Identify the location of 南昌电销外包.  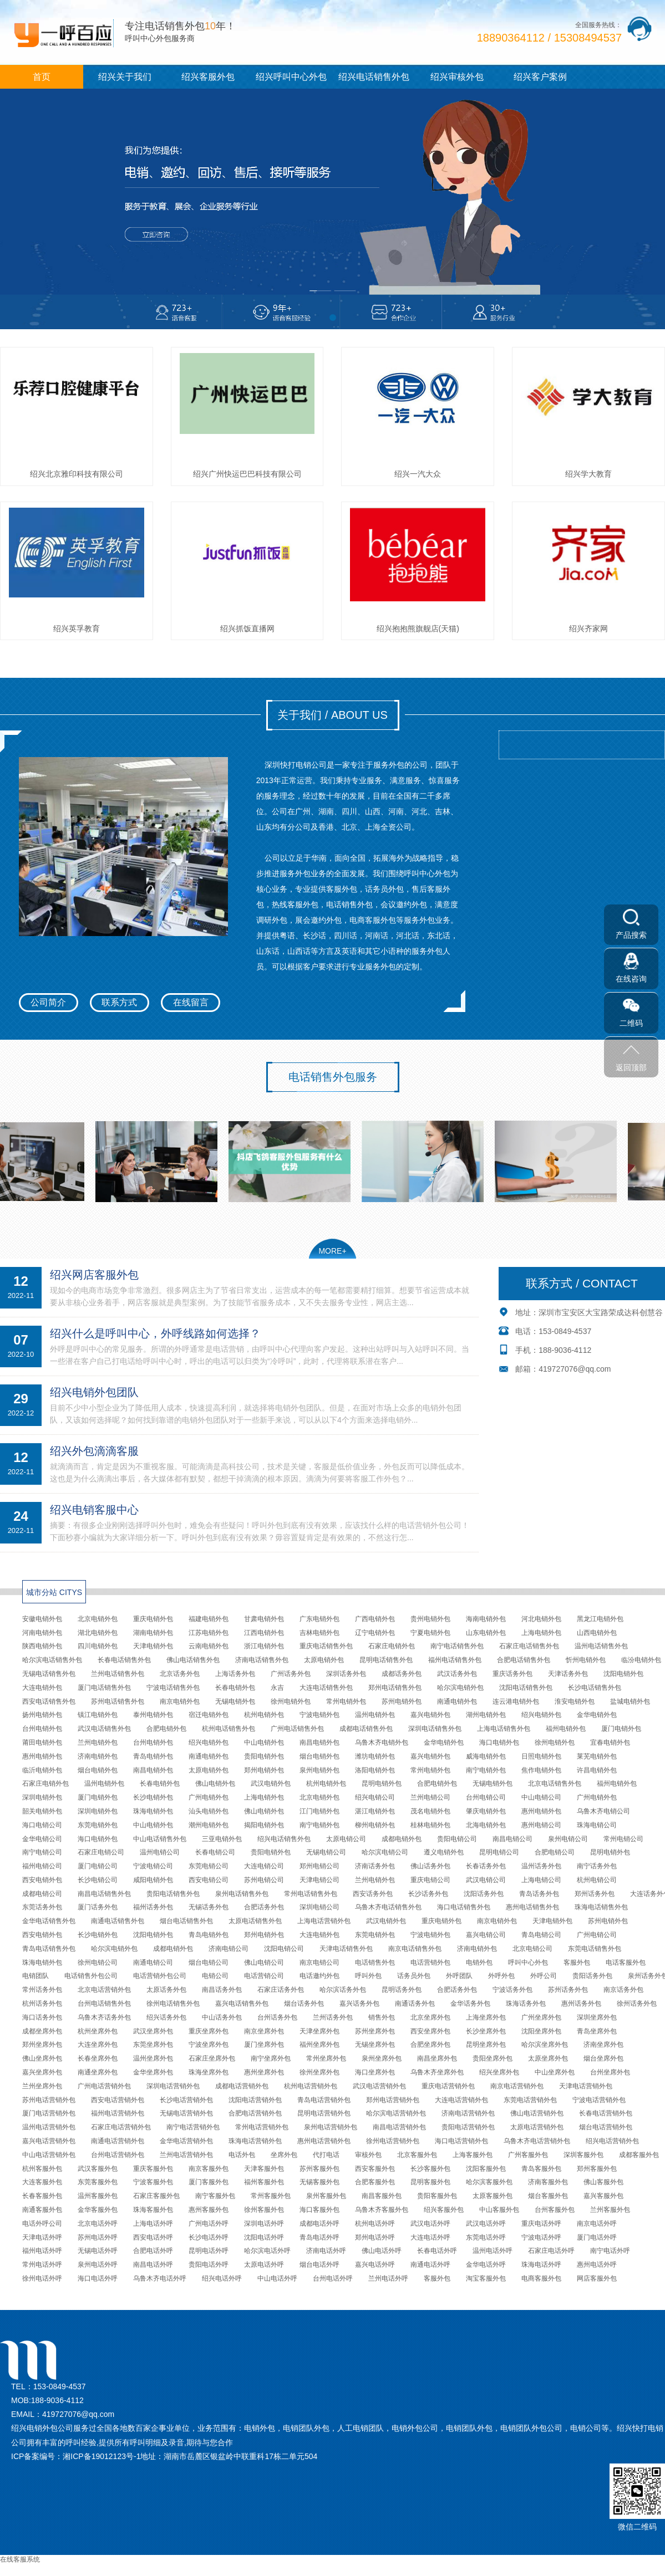
(319, 1742).